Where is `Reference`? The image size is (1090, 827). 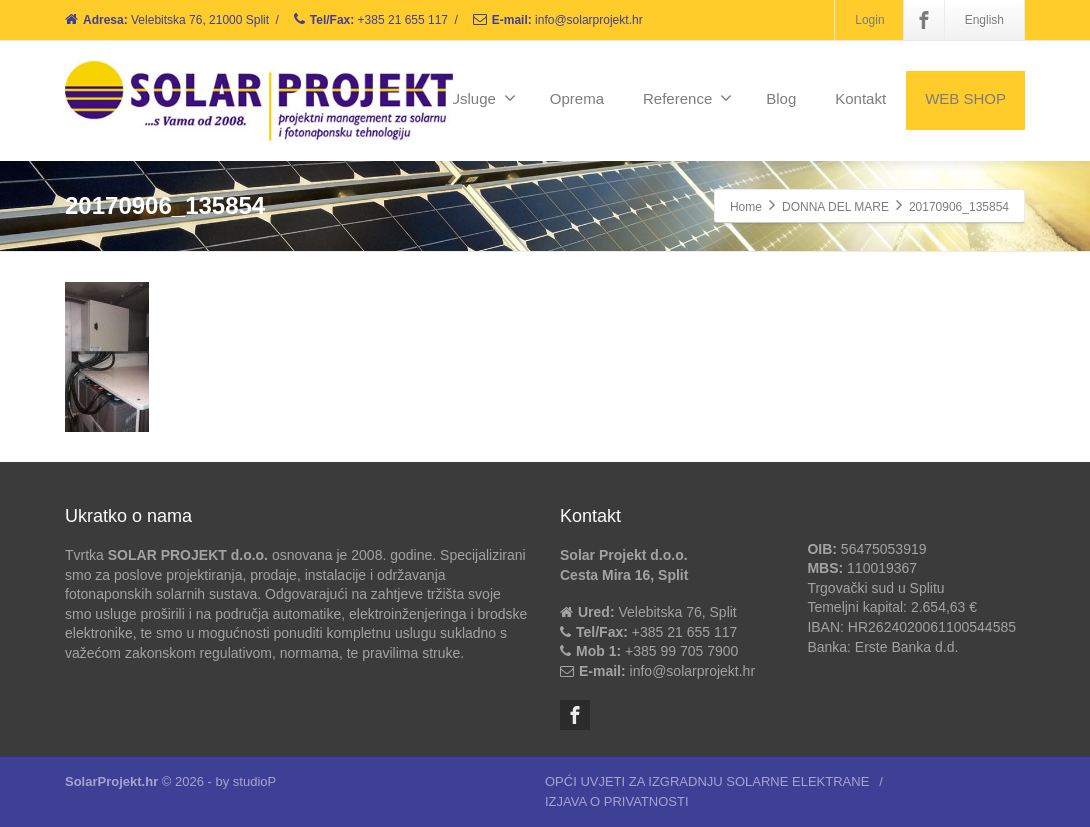 Reference is located at coordinates (687, 98).